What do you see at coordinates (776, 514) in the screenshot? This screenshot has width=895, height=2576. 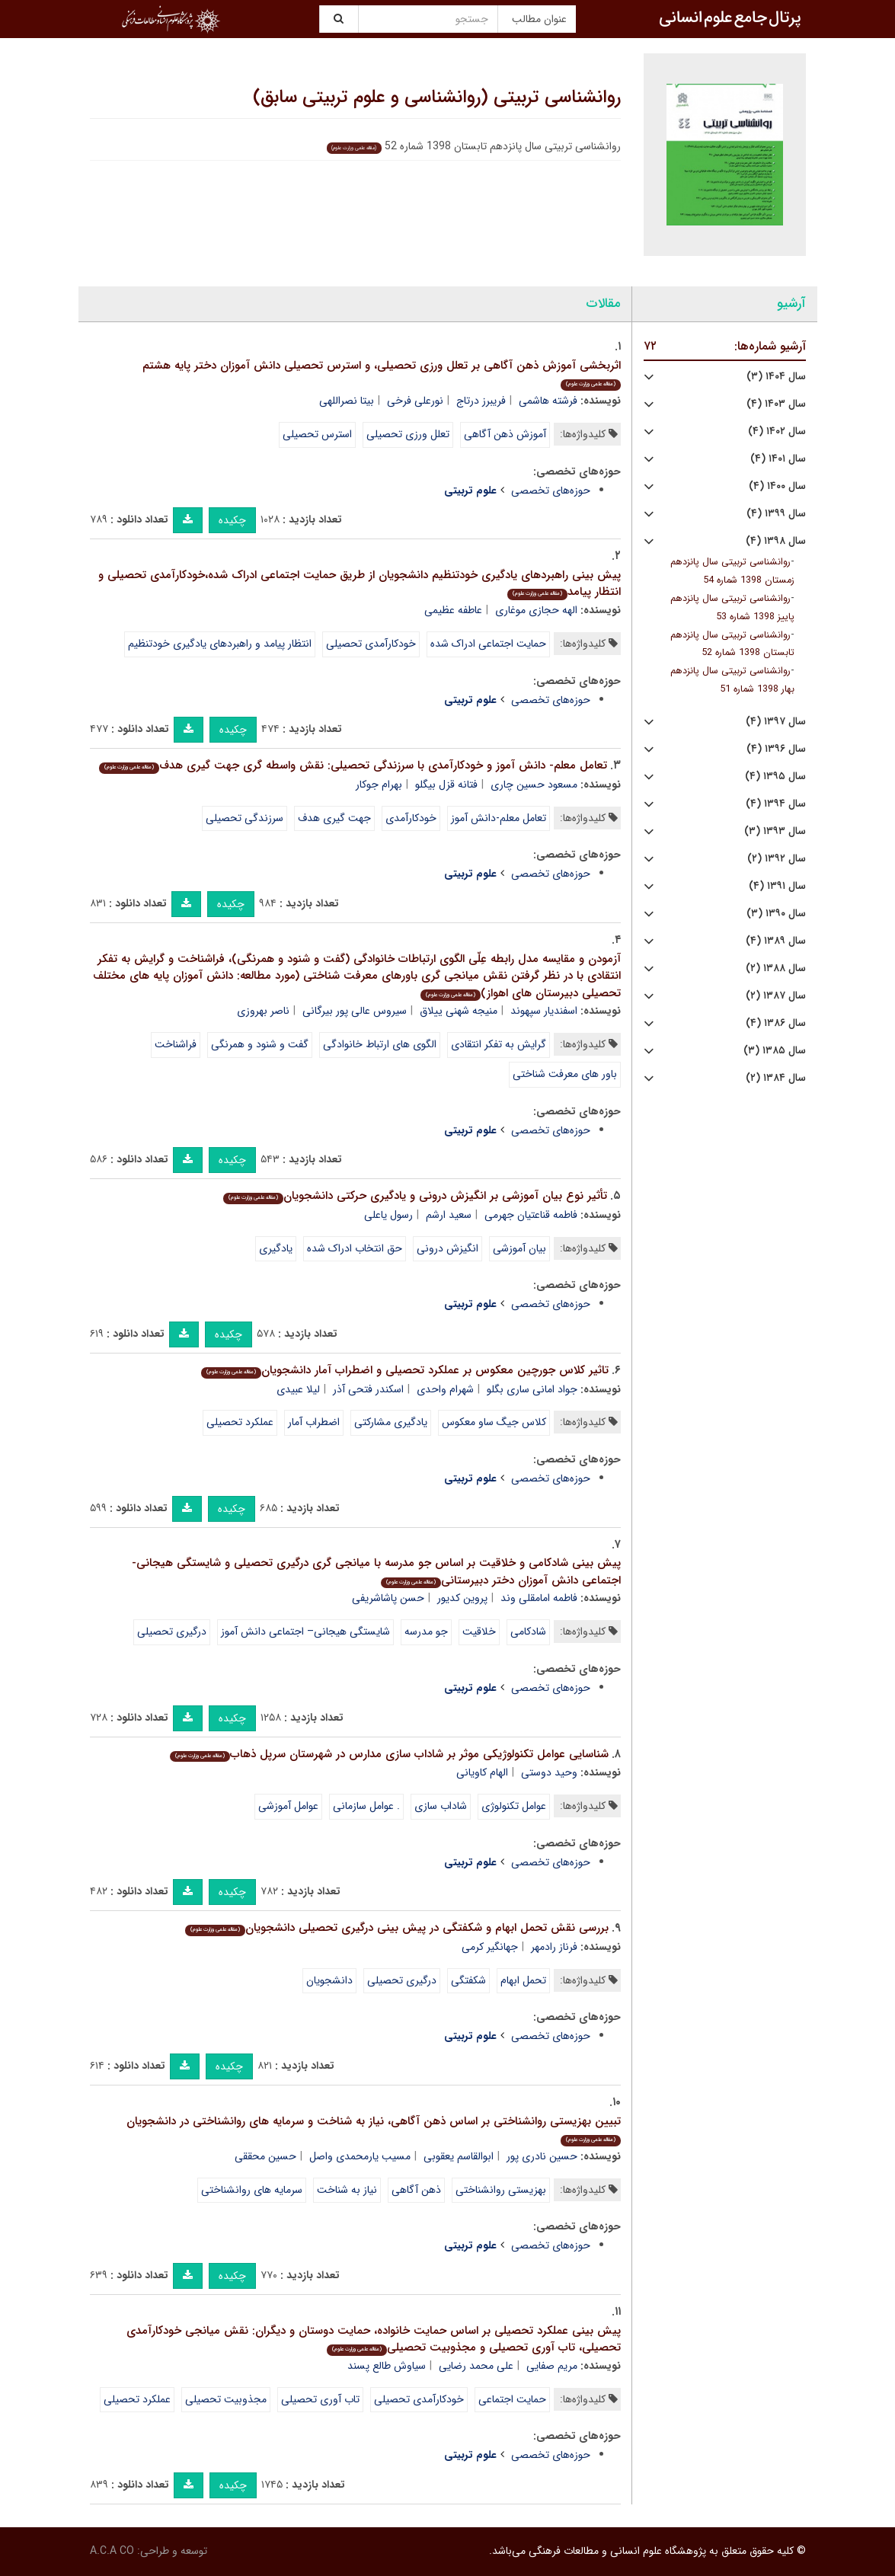 I see `سال ۱۳۹۹ (۴)` at bounding box center [776, 514].